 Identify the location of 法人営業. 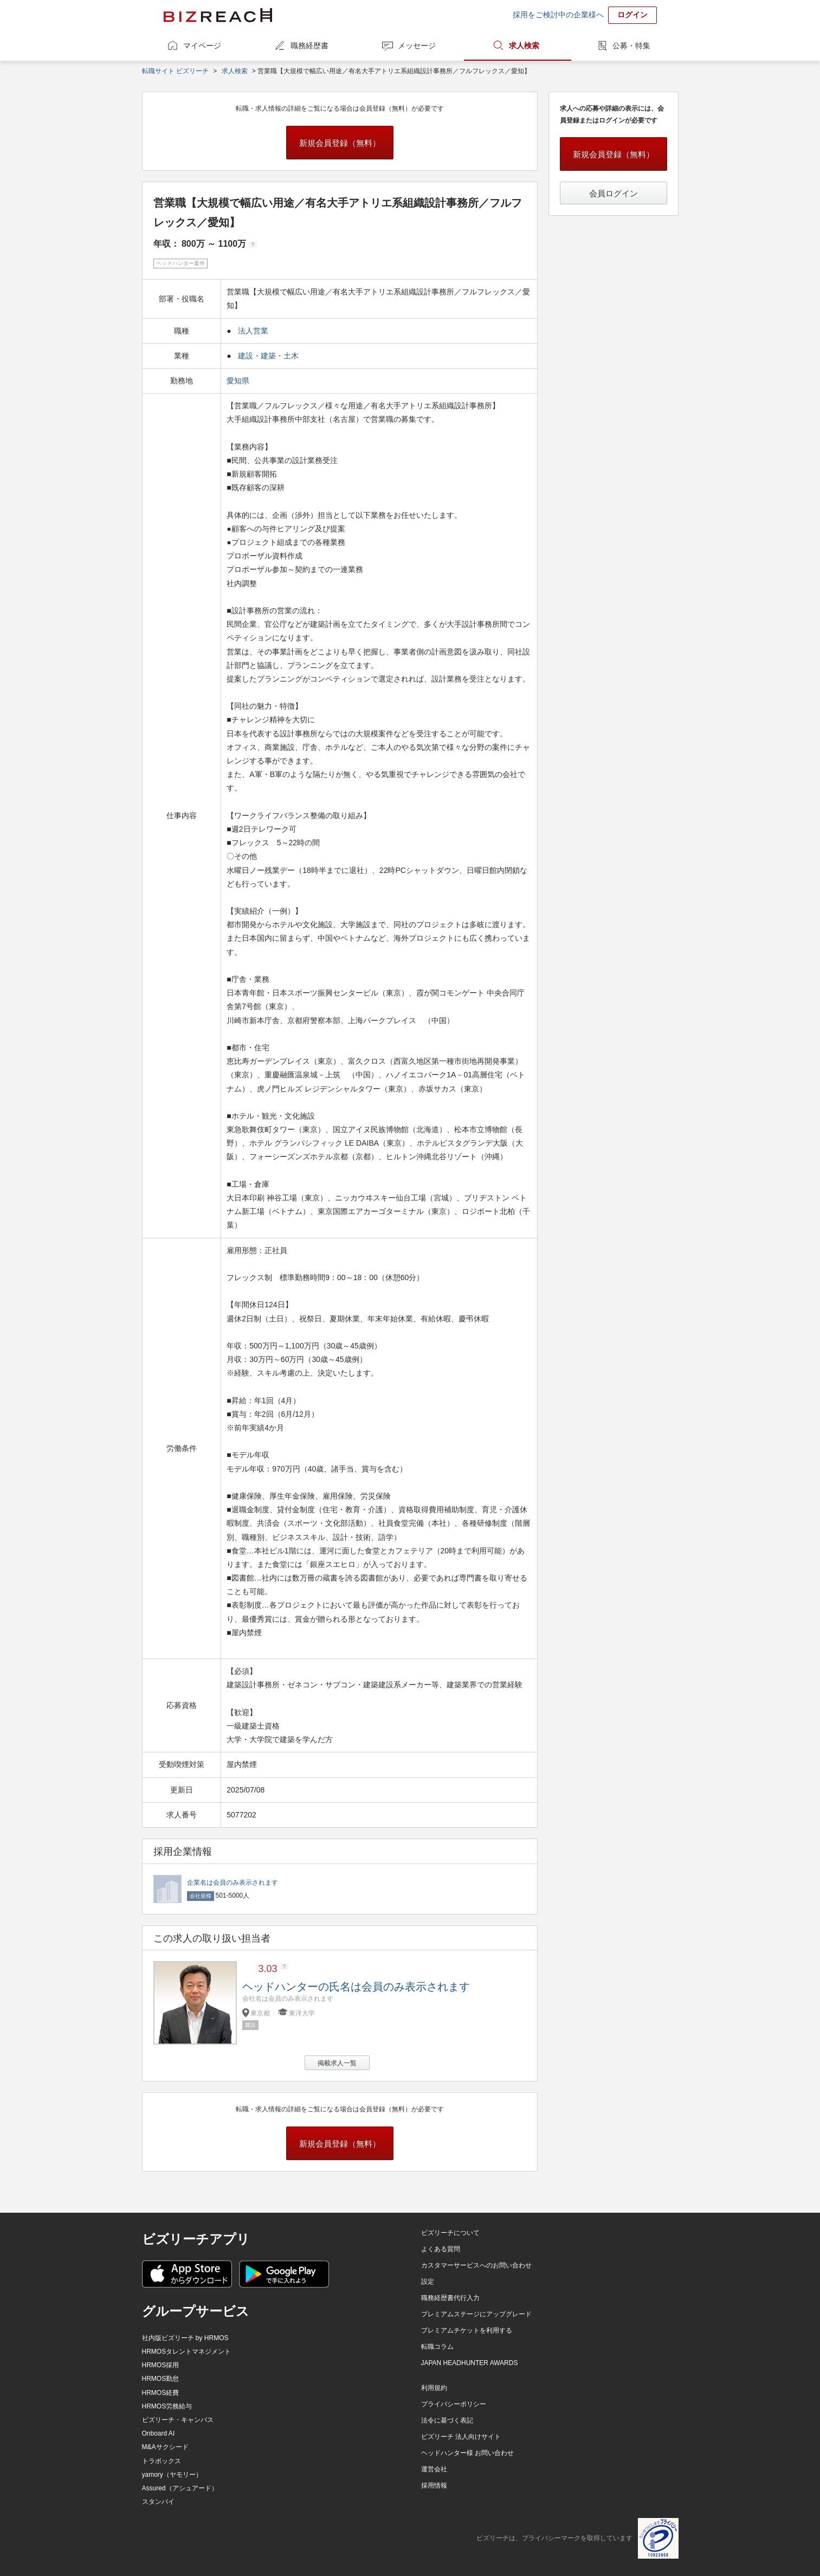
(253, 330).